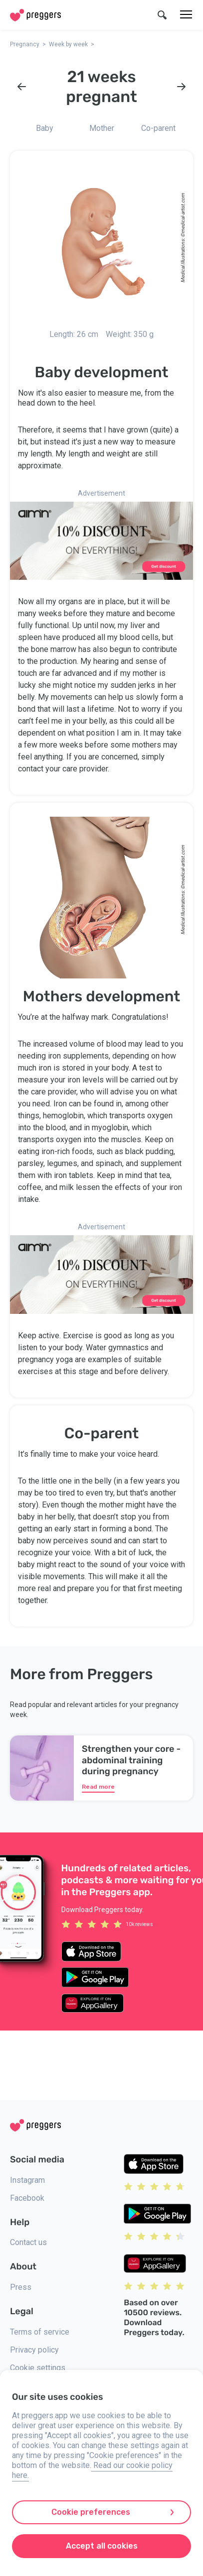  What do you see at coordinates (186, 15) in the screenshot?
I see `[Menu]` at bounding box center [186, 15].